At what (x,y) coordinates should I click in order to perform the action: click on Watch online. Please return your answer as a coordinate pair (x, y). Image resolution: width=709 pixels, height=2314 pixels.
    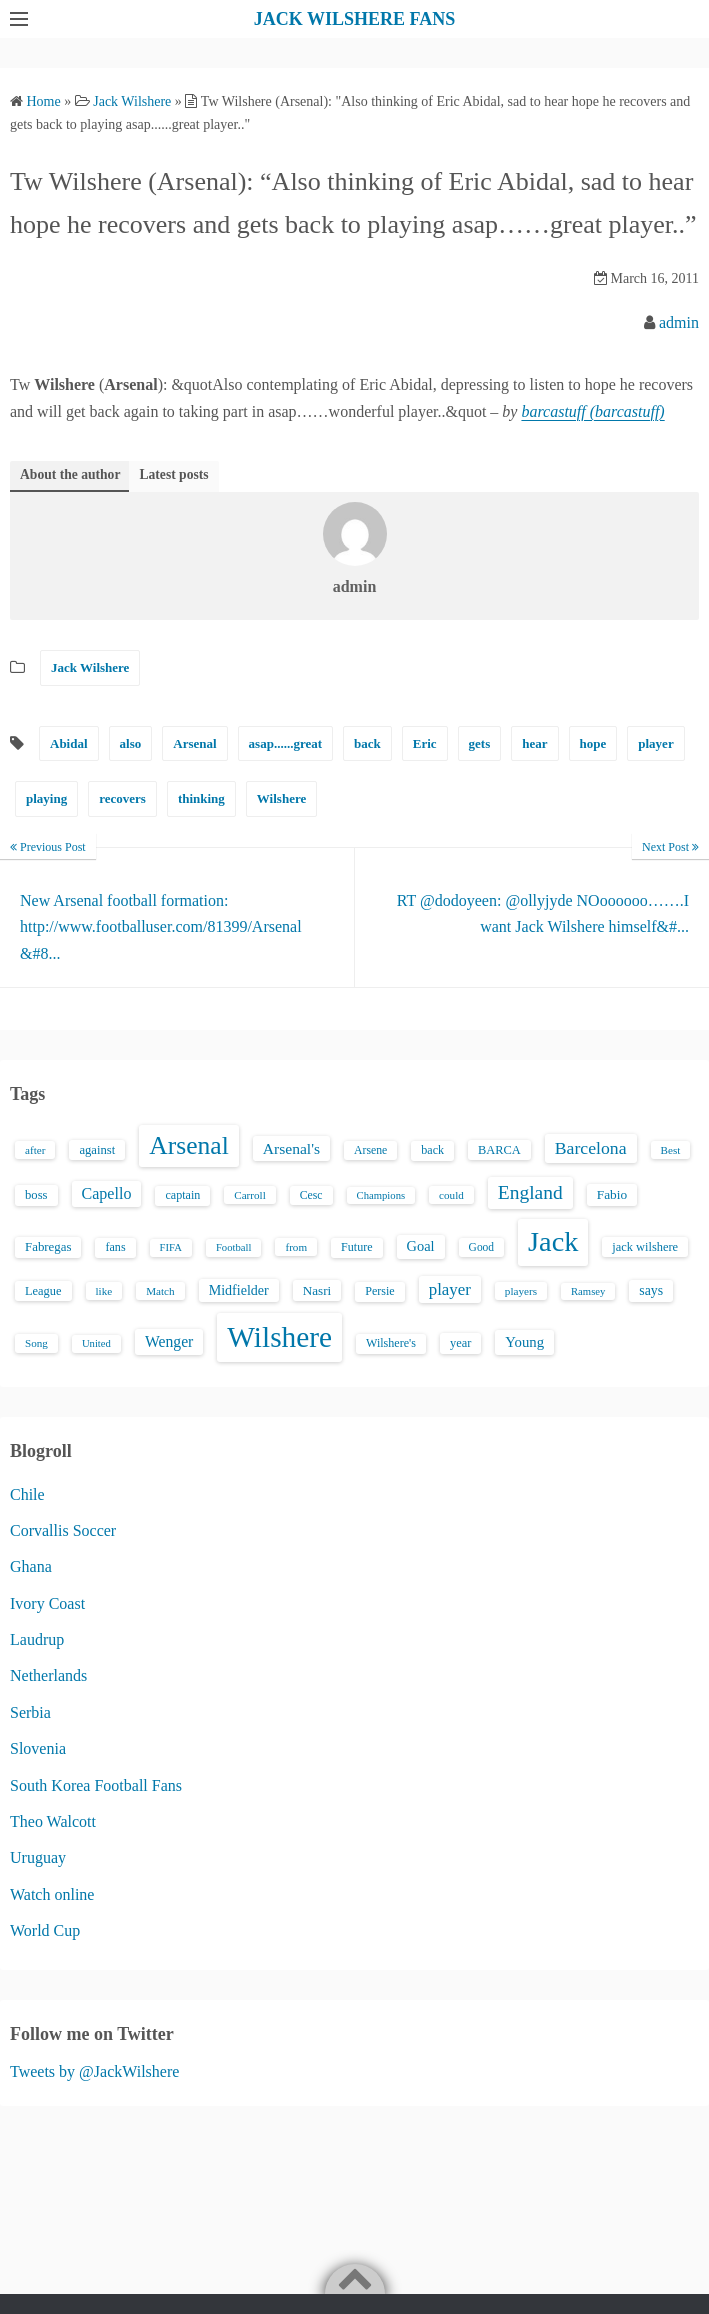
    Looking at the image, I should click on (52, 1894).